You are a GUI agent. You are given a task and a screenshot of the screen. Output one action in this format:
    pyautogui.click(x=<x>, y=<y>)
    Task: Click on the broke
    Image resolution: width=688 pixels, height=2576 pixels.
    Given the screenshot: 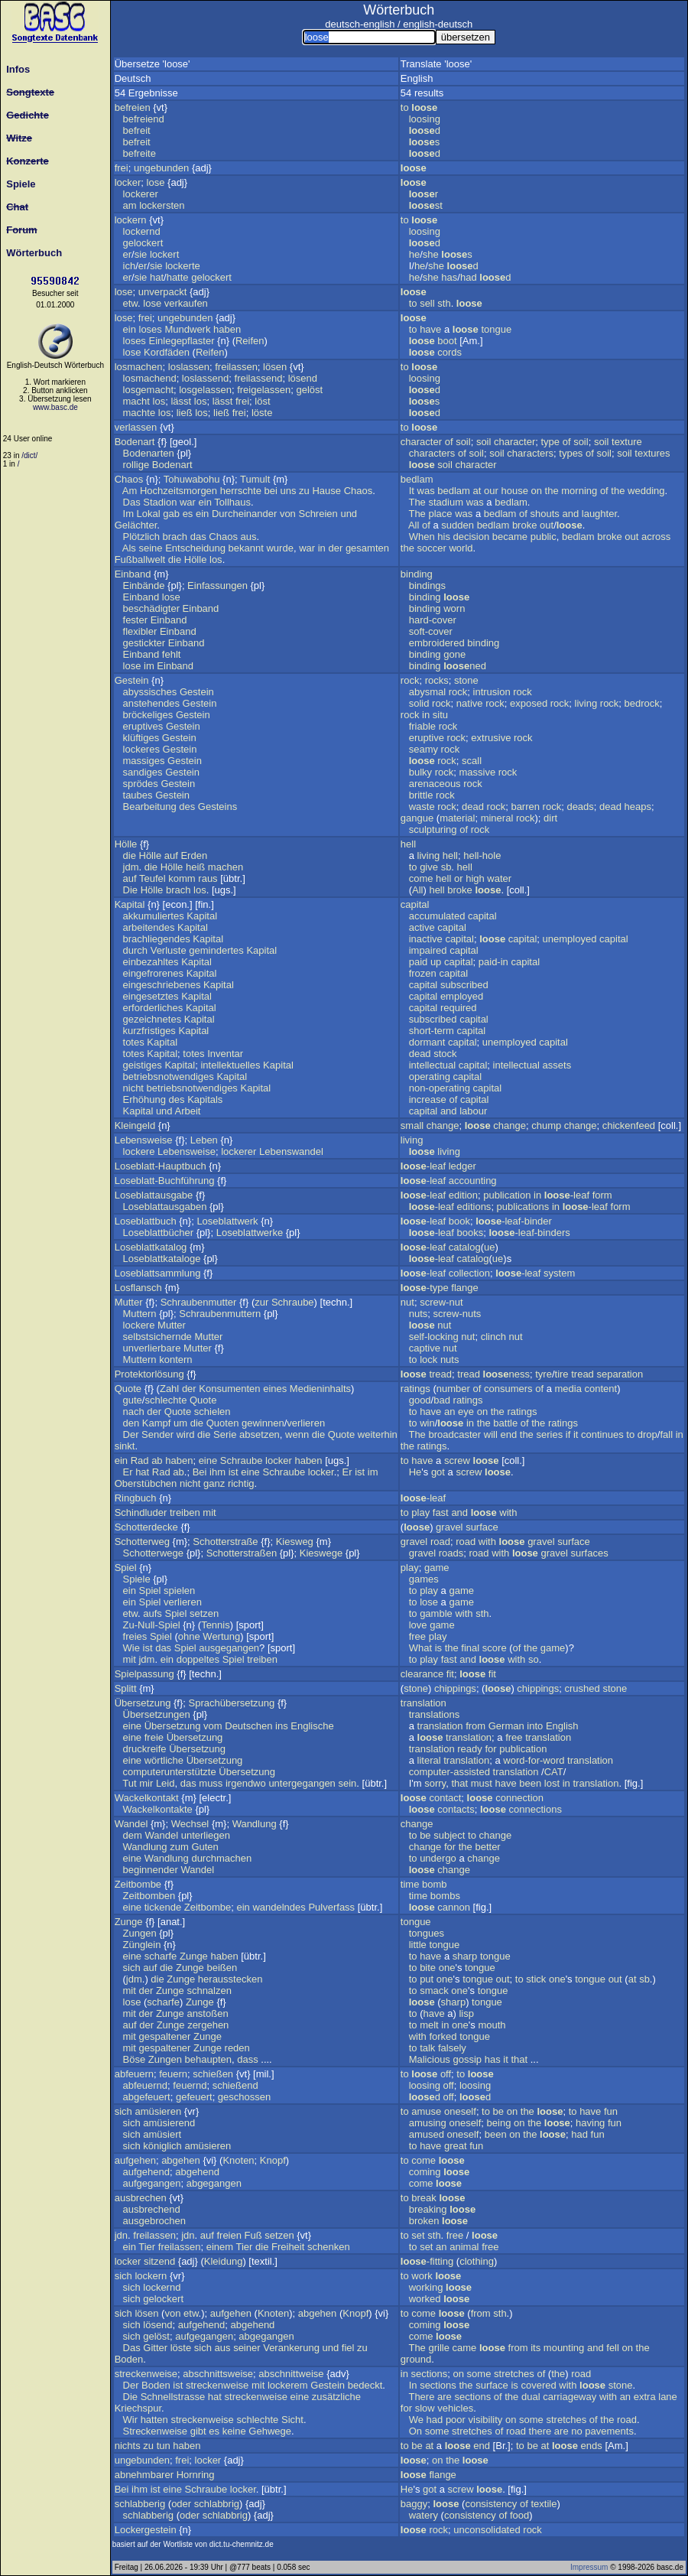 What is the action you would take?
    pyautogui.click(x=524, y=525)
    